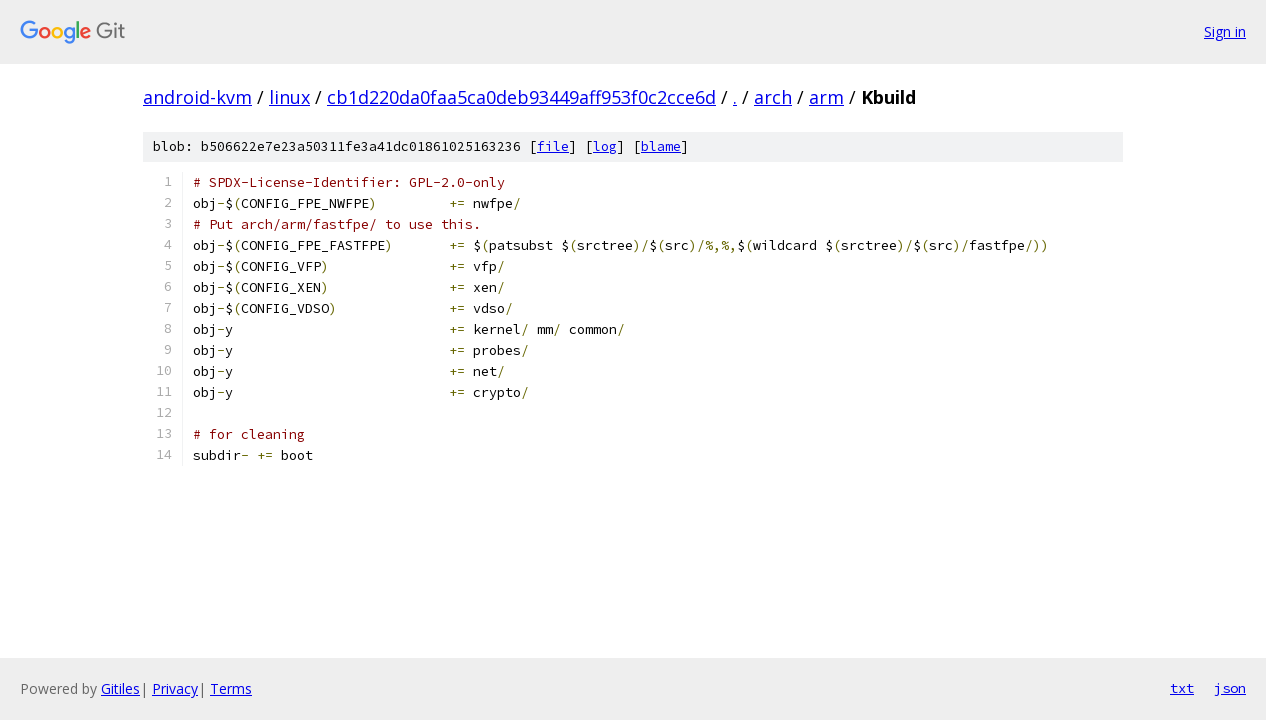 The height and width of the screenshot is (720, 1266). What do you see at coordinates (521, 97) in the screenshot?
I see `cb1d220da0faa5ca0deb93449aff953f0c2cce6d` at bounding box center [521, 97].